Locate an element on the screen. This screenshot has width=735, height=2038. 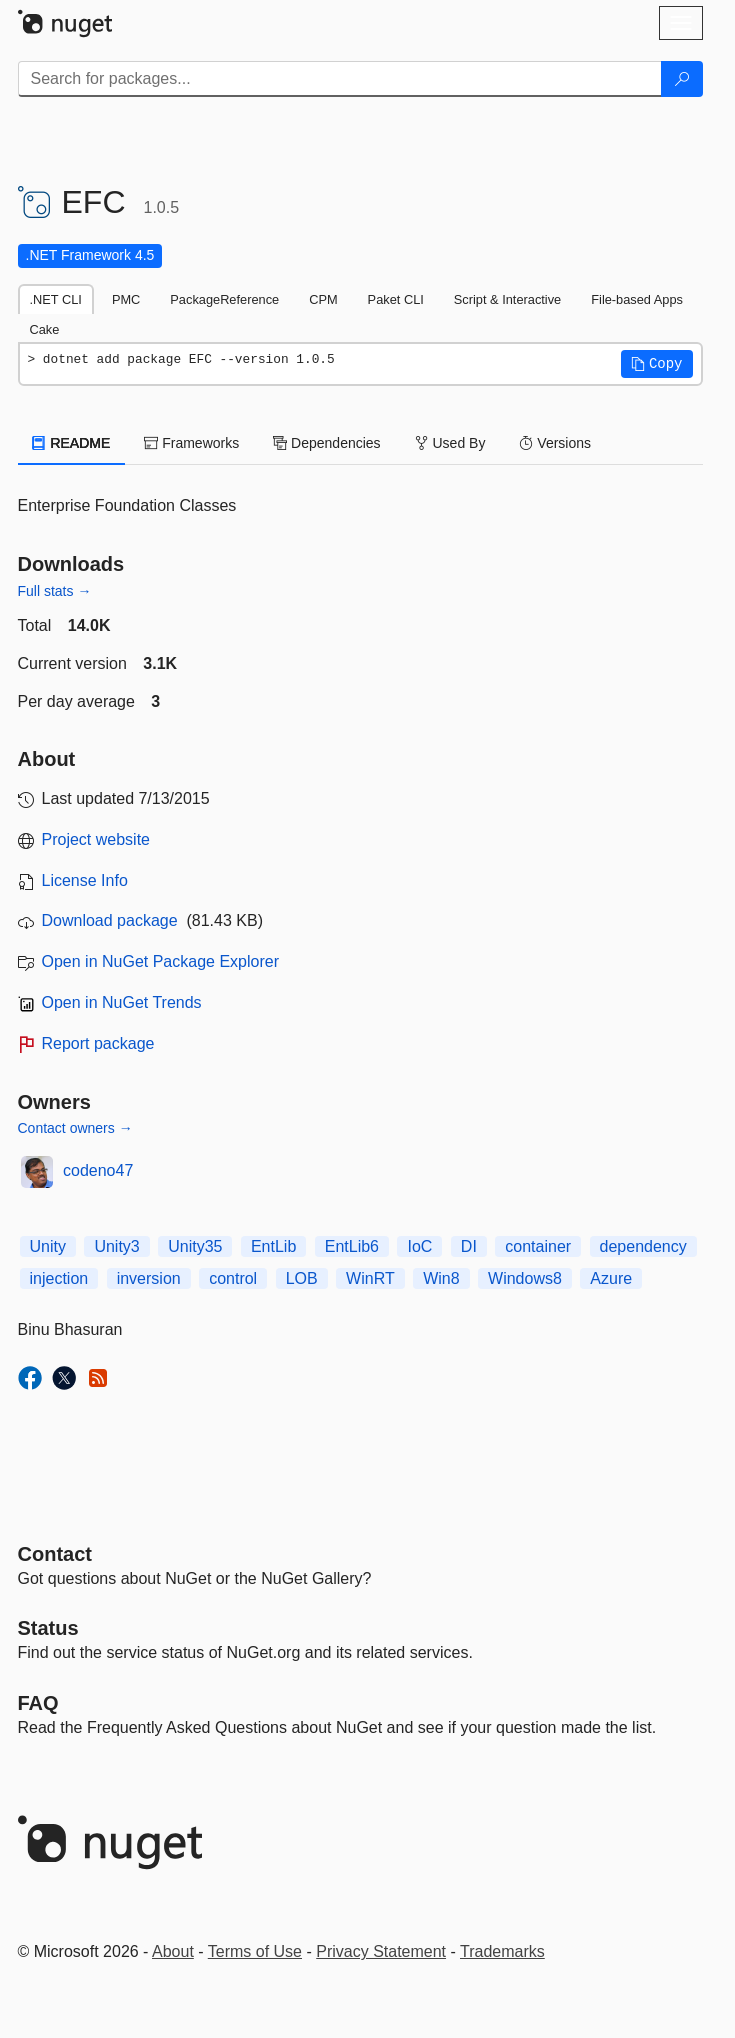
[Frequently Asked Questions] is located at coordinates (38, 1703).